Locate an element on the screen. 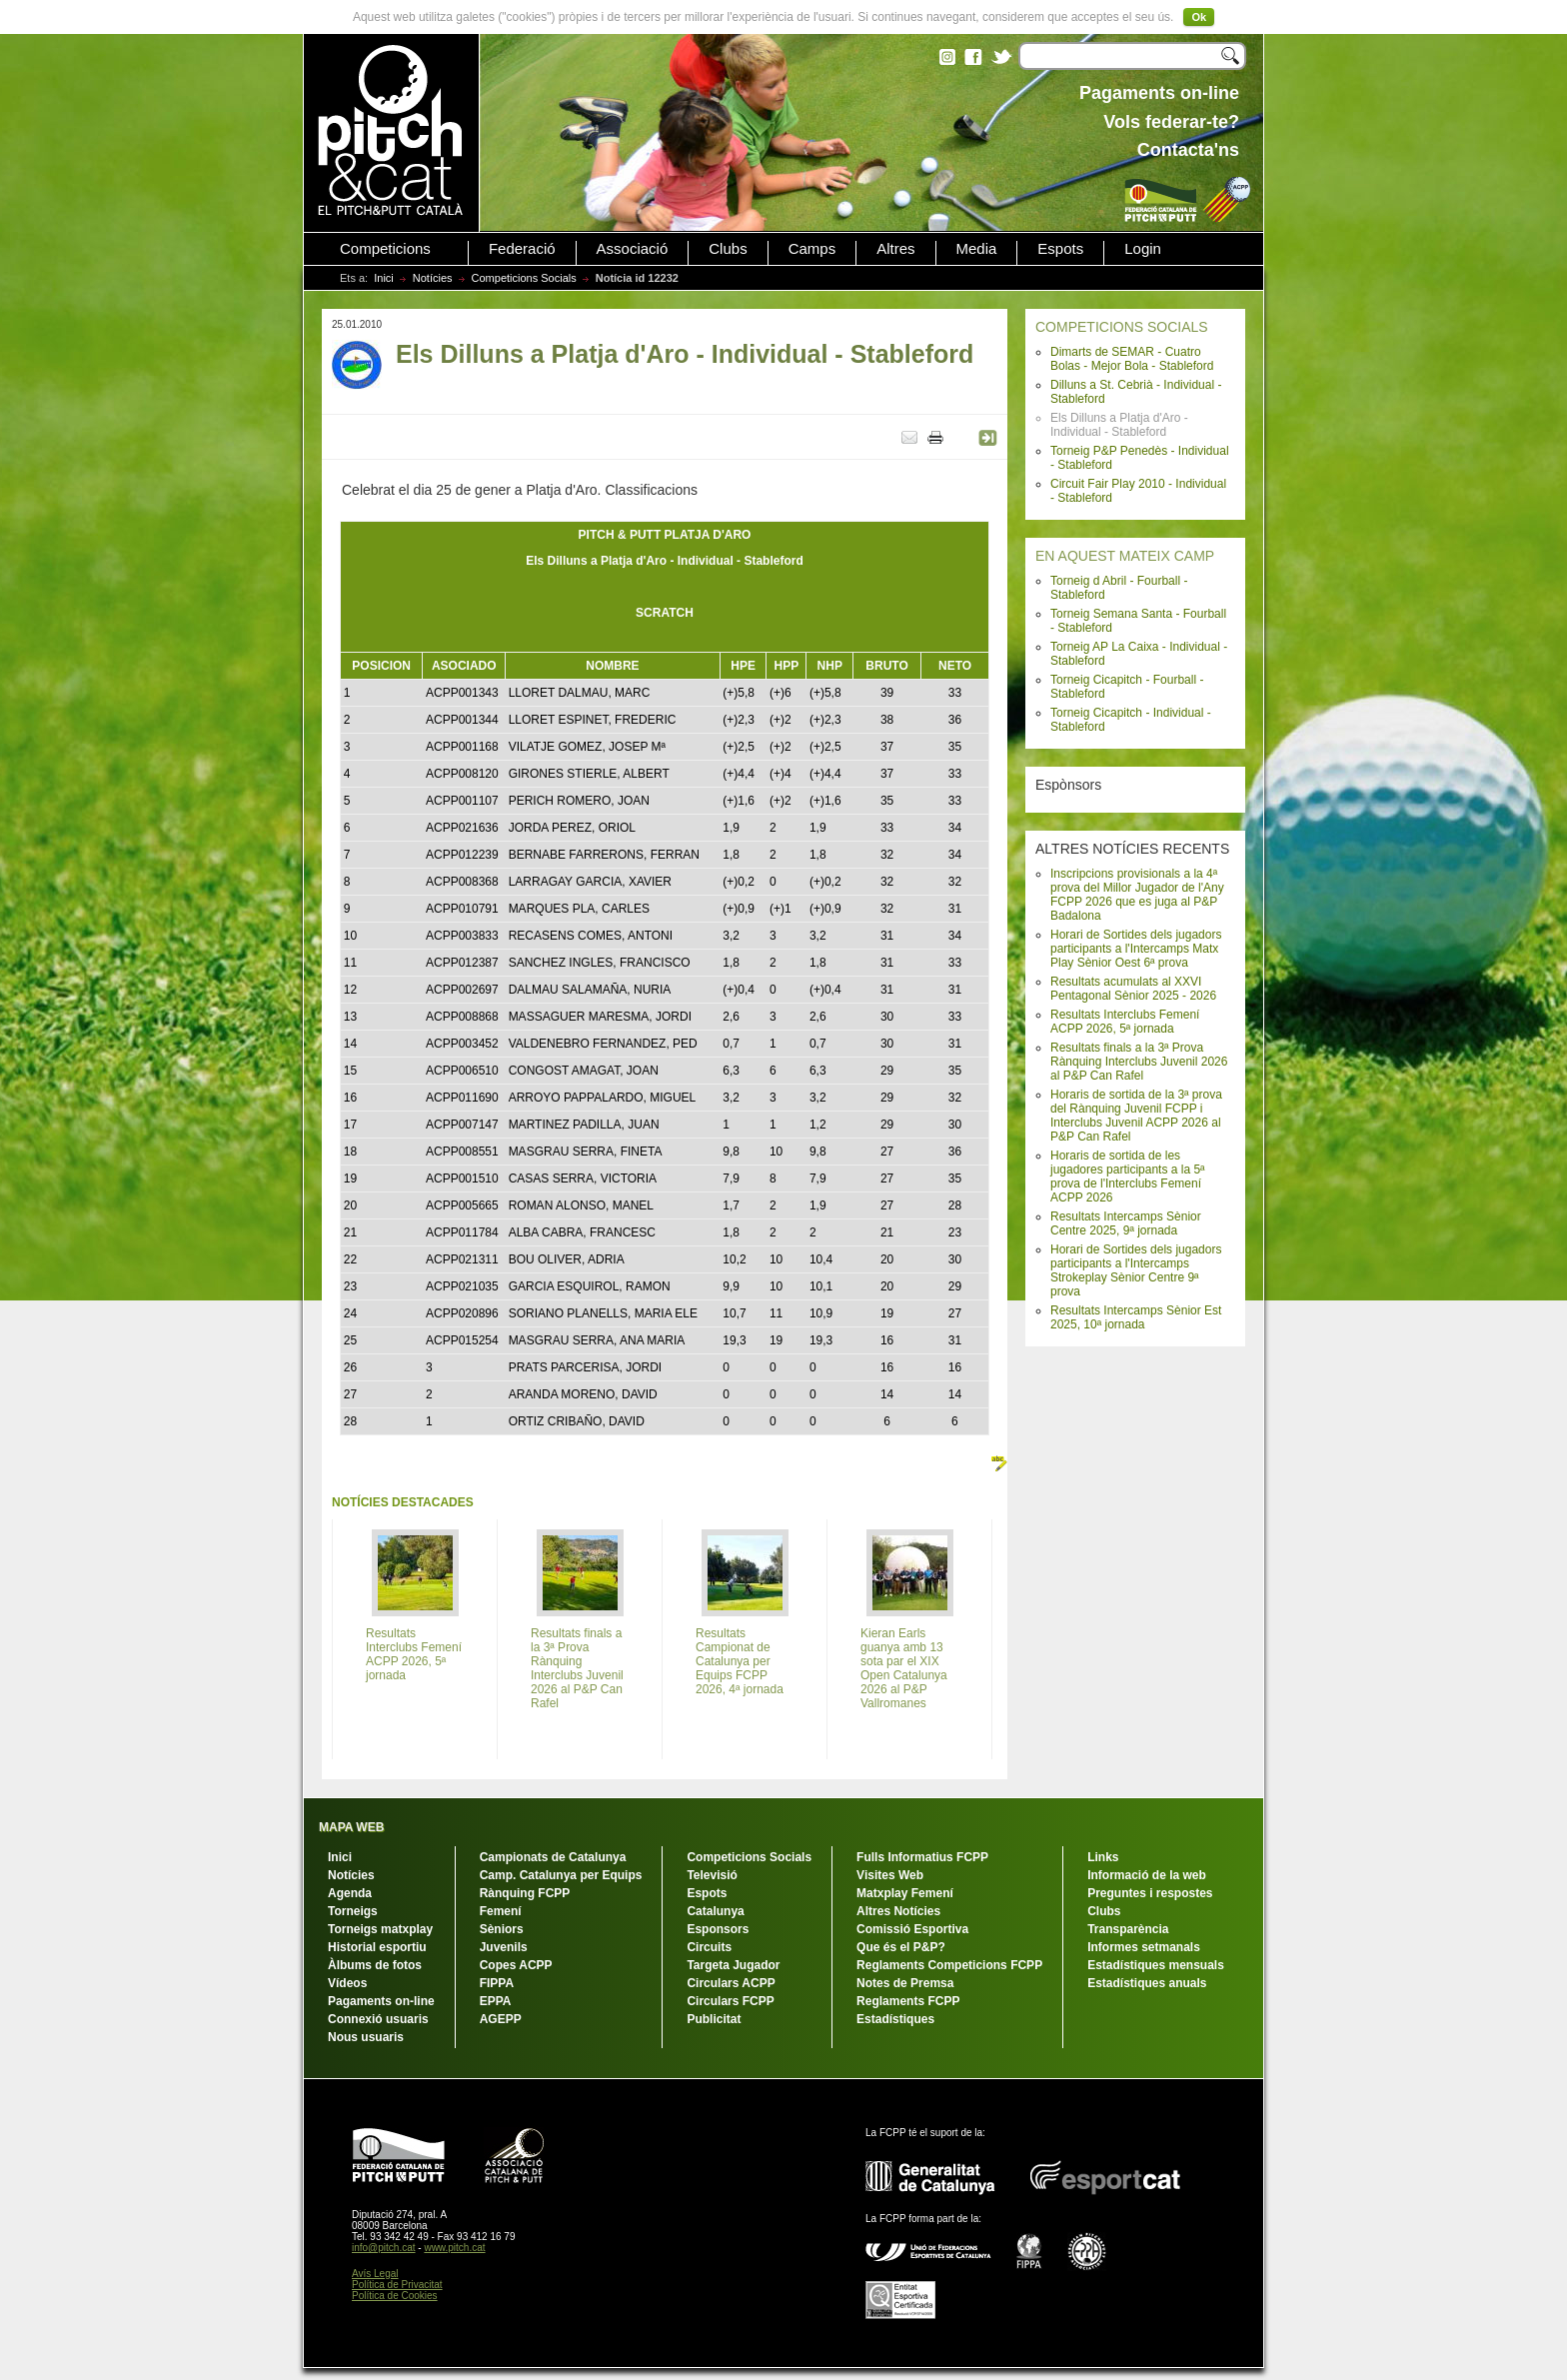 The image size is (1567, 2380). Publicitat is located at coordinates (714, 2019).